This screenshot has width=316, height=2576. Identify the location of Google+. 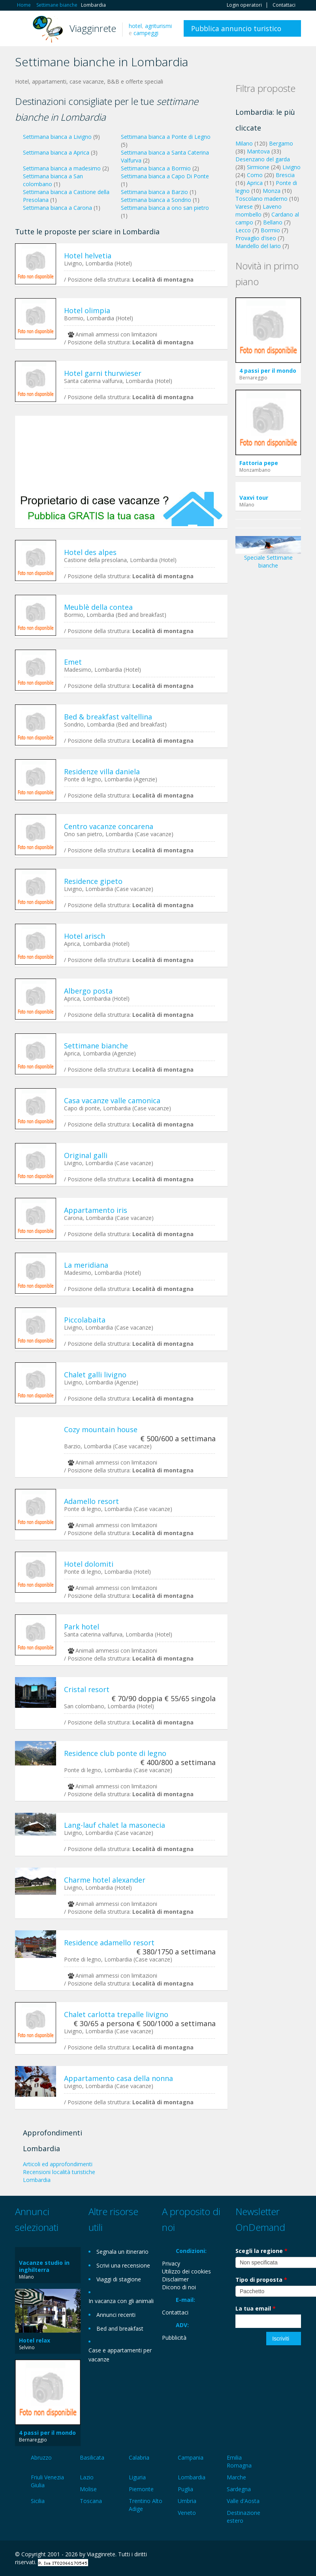
(258, 2555).